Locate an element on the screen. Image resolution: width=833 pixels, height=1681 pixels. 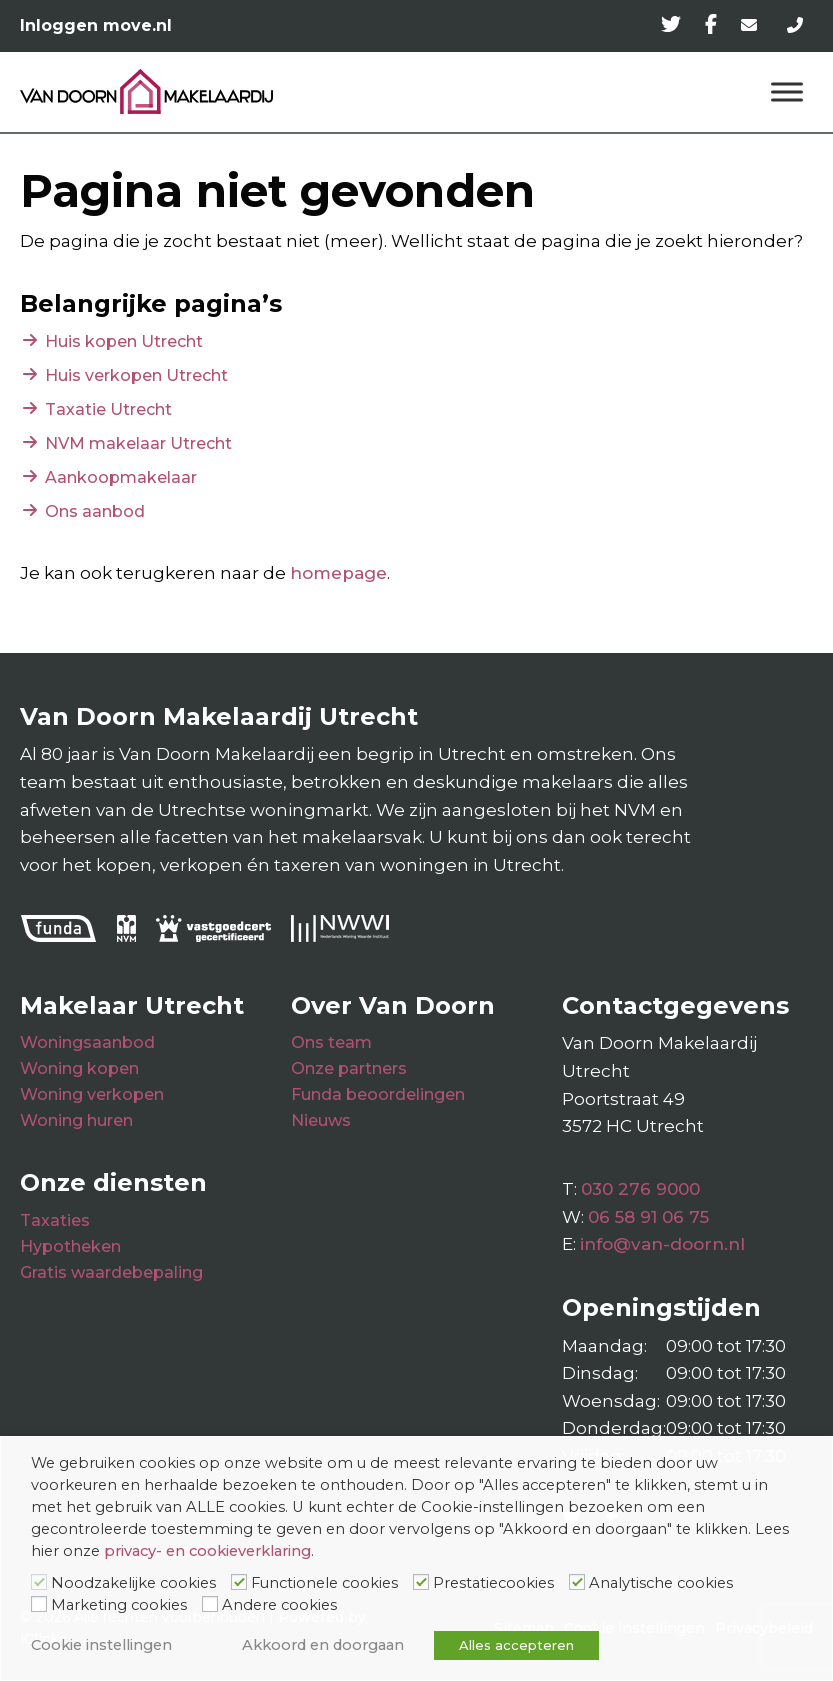
[Prestatiecookies] is located at coordinates (421, 1582).